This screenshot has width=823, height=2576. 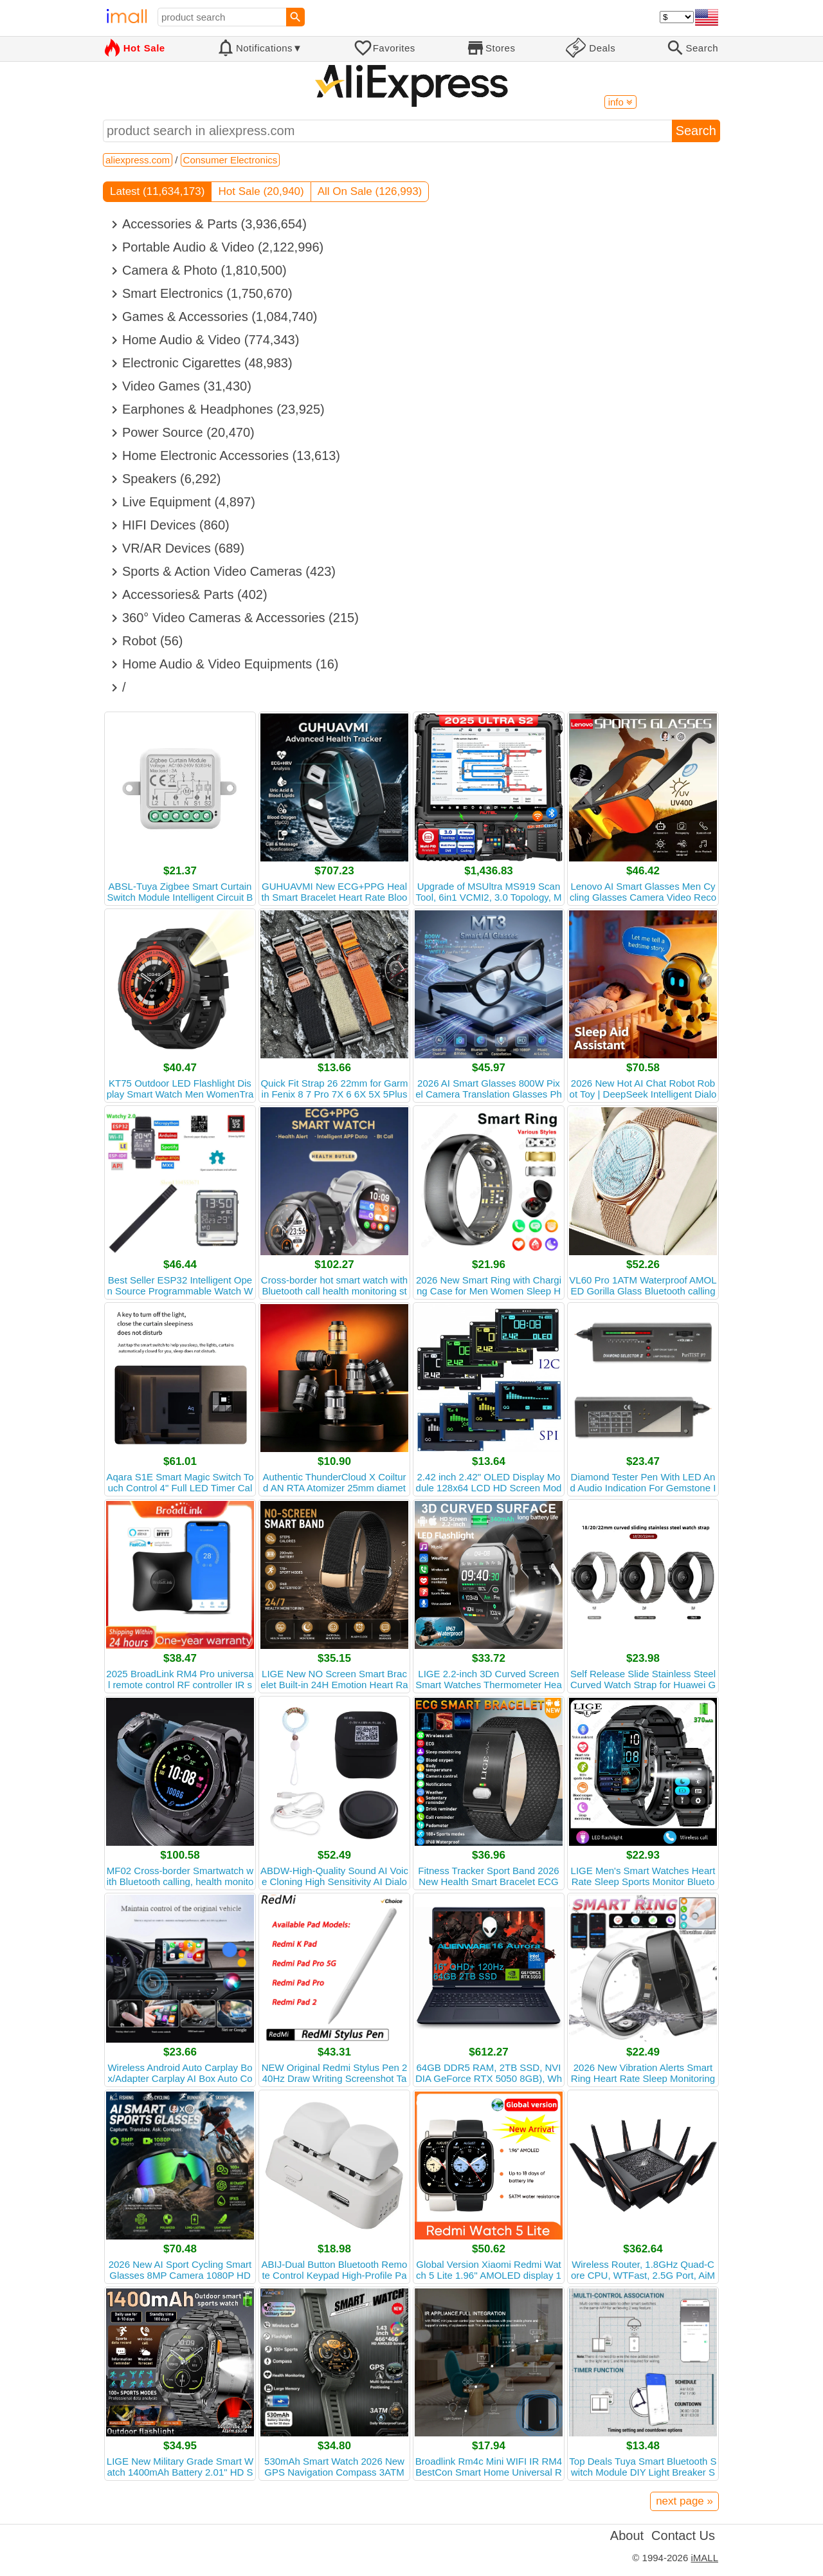 I want to click on Latest (11,634,173), so click(x=157, y=191).